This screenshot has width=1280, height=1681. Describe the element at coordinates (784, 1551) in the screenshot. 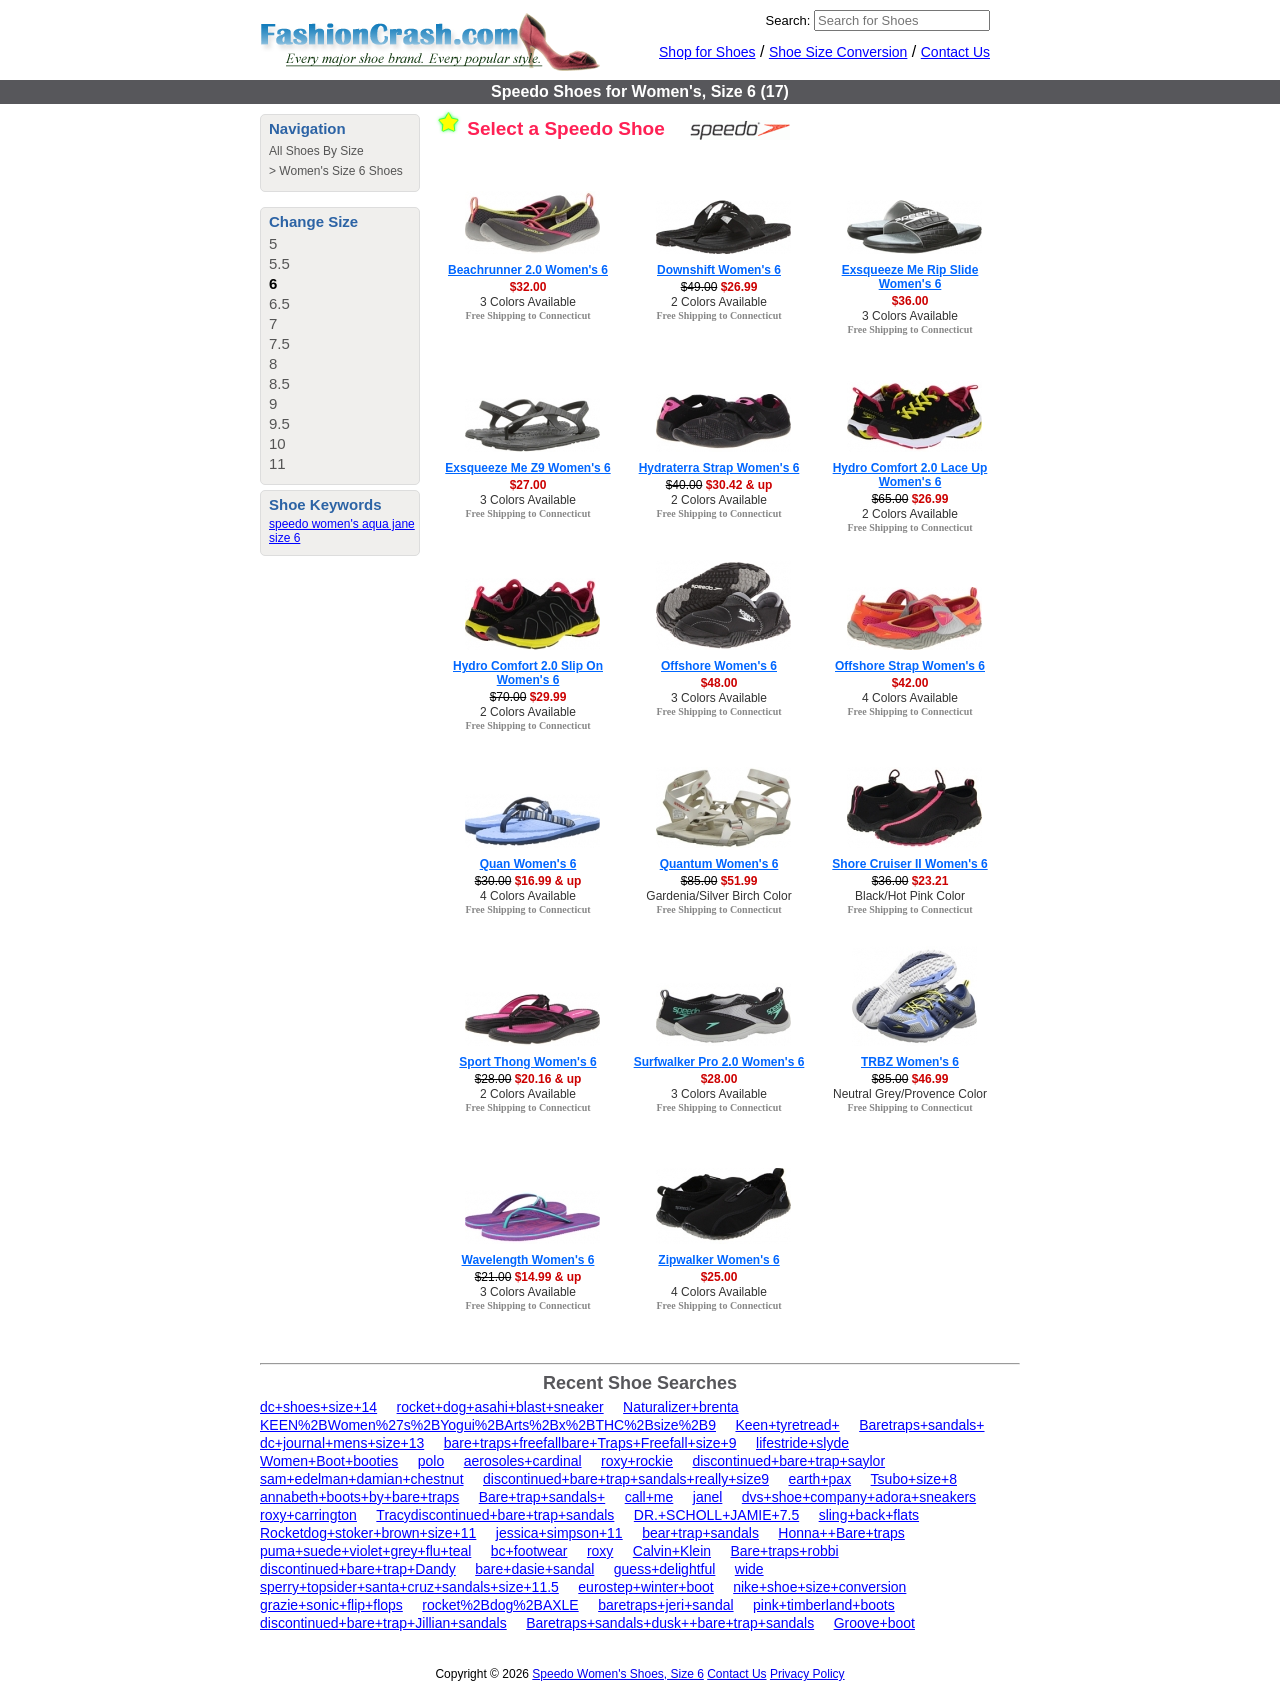

I see `Bare+traps+robbi` at that location.